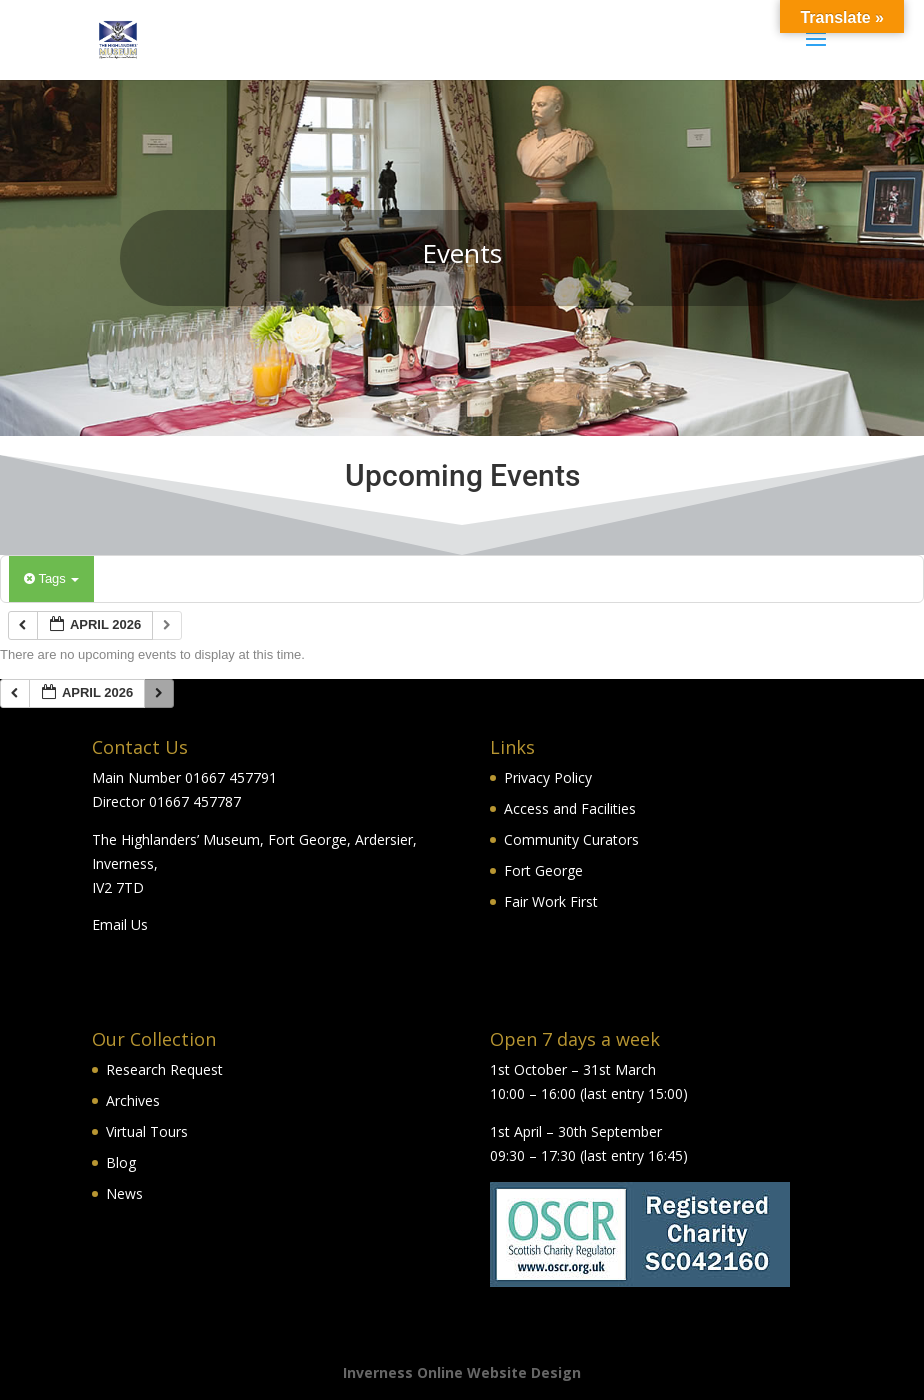 The height and width of the screenshot is (1400, 924). I want to click on Virtual Tours, so click(147, 1131).